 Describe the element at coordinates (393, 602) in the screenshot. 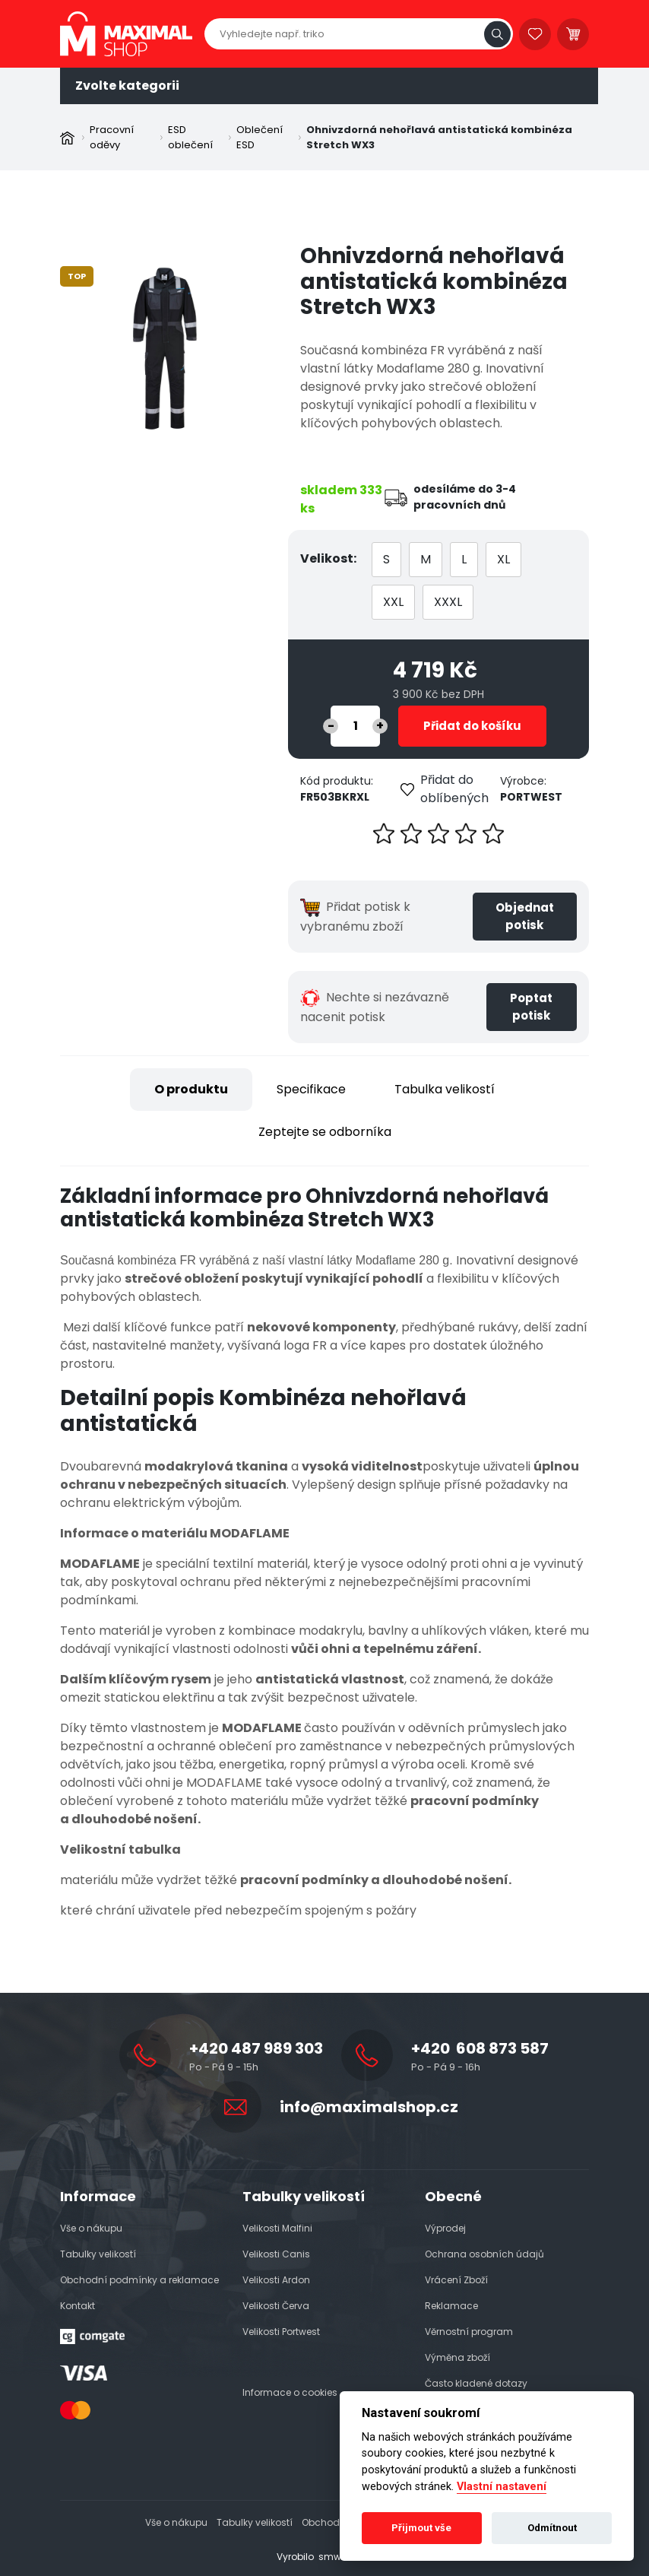

I see `XXL` at that location.